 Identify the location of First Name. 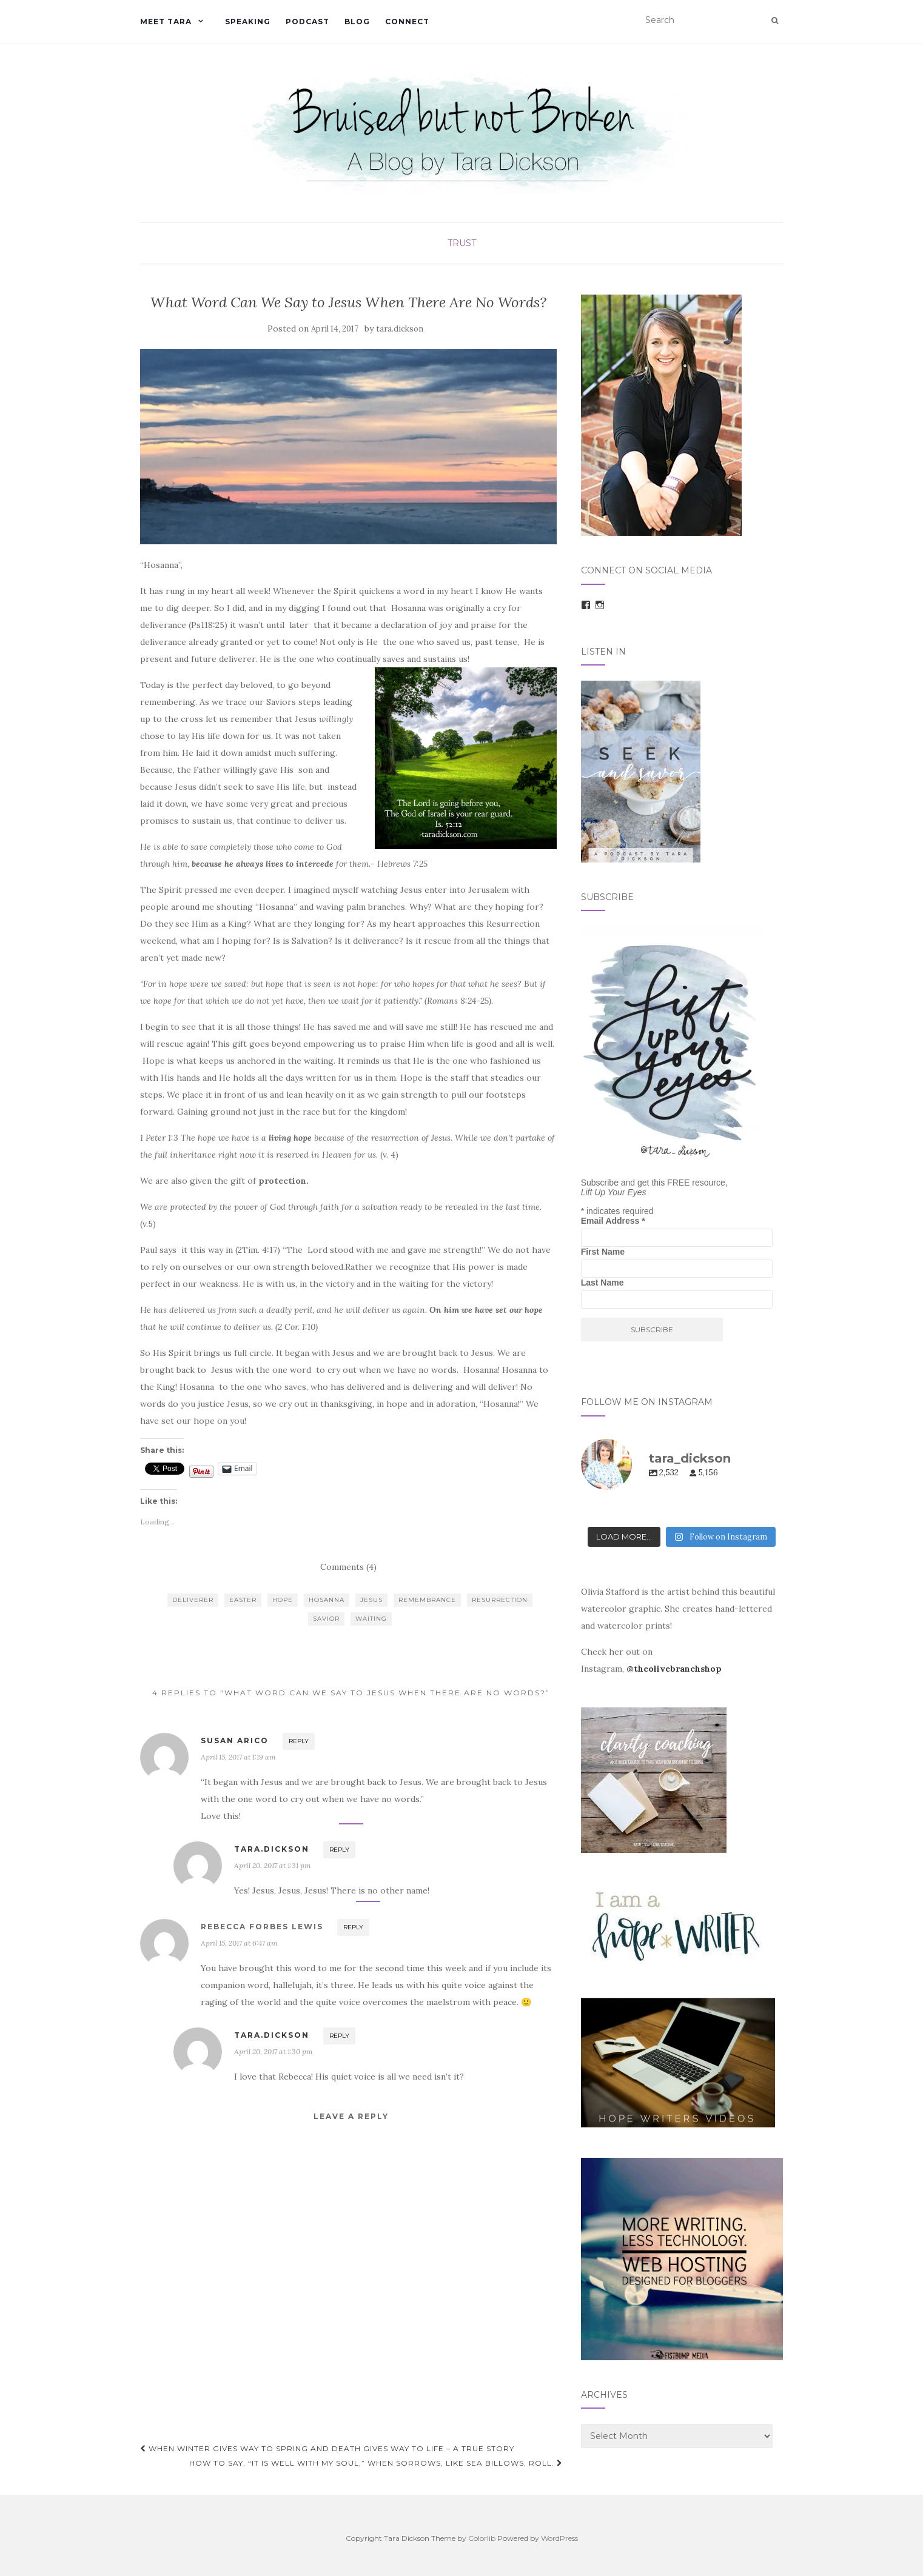
(603, 1251).